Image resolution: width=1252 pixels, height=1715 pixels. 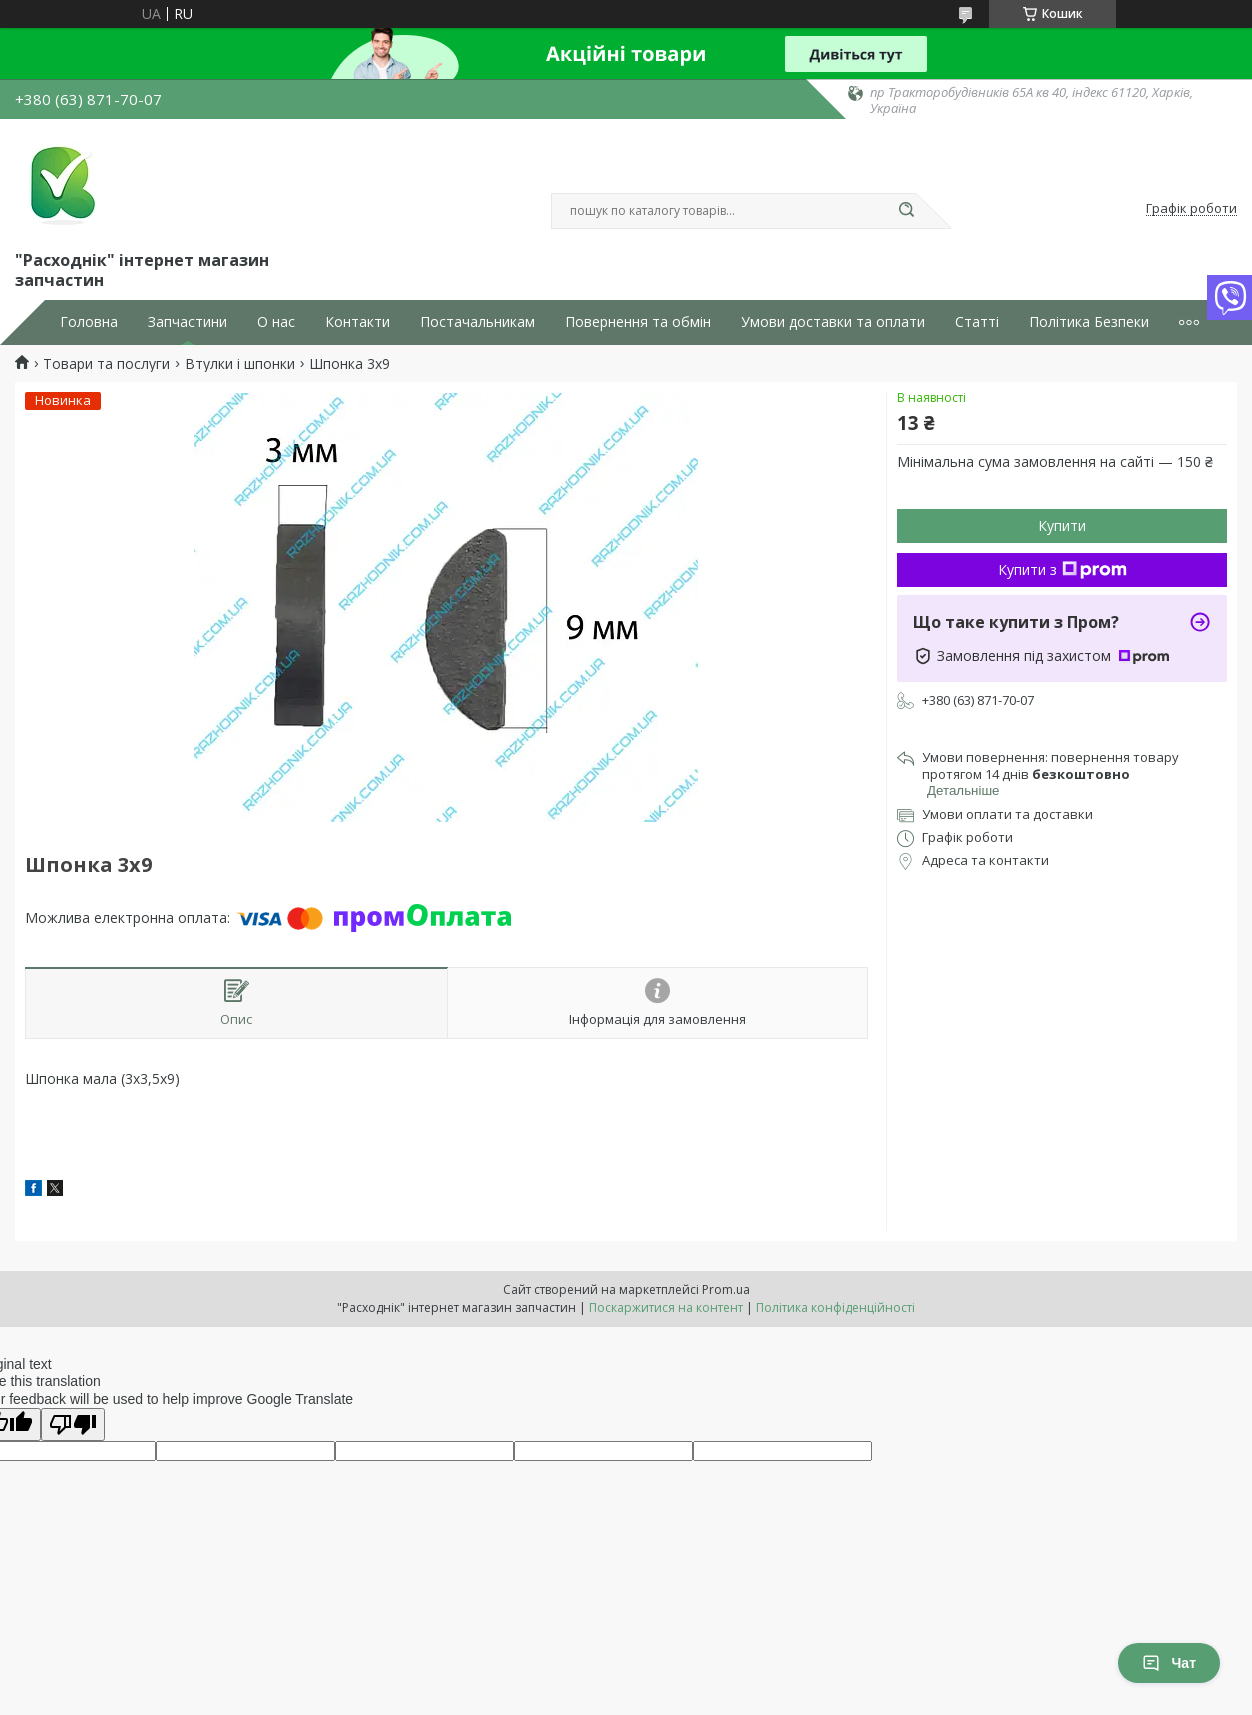 What do you see at coordinates (726, 1289) in the screenshot?
I see `Prom.ua` at bounding box center [726, 1289].